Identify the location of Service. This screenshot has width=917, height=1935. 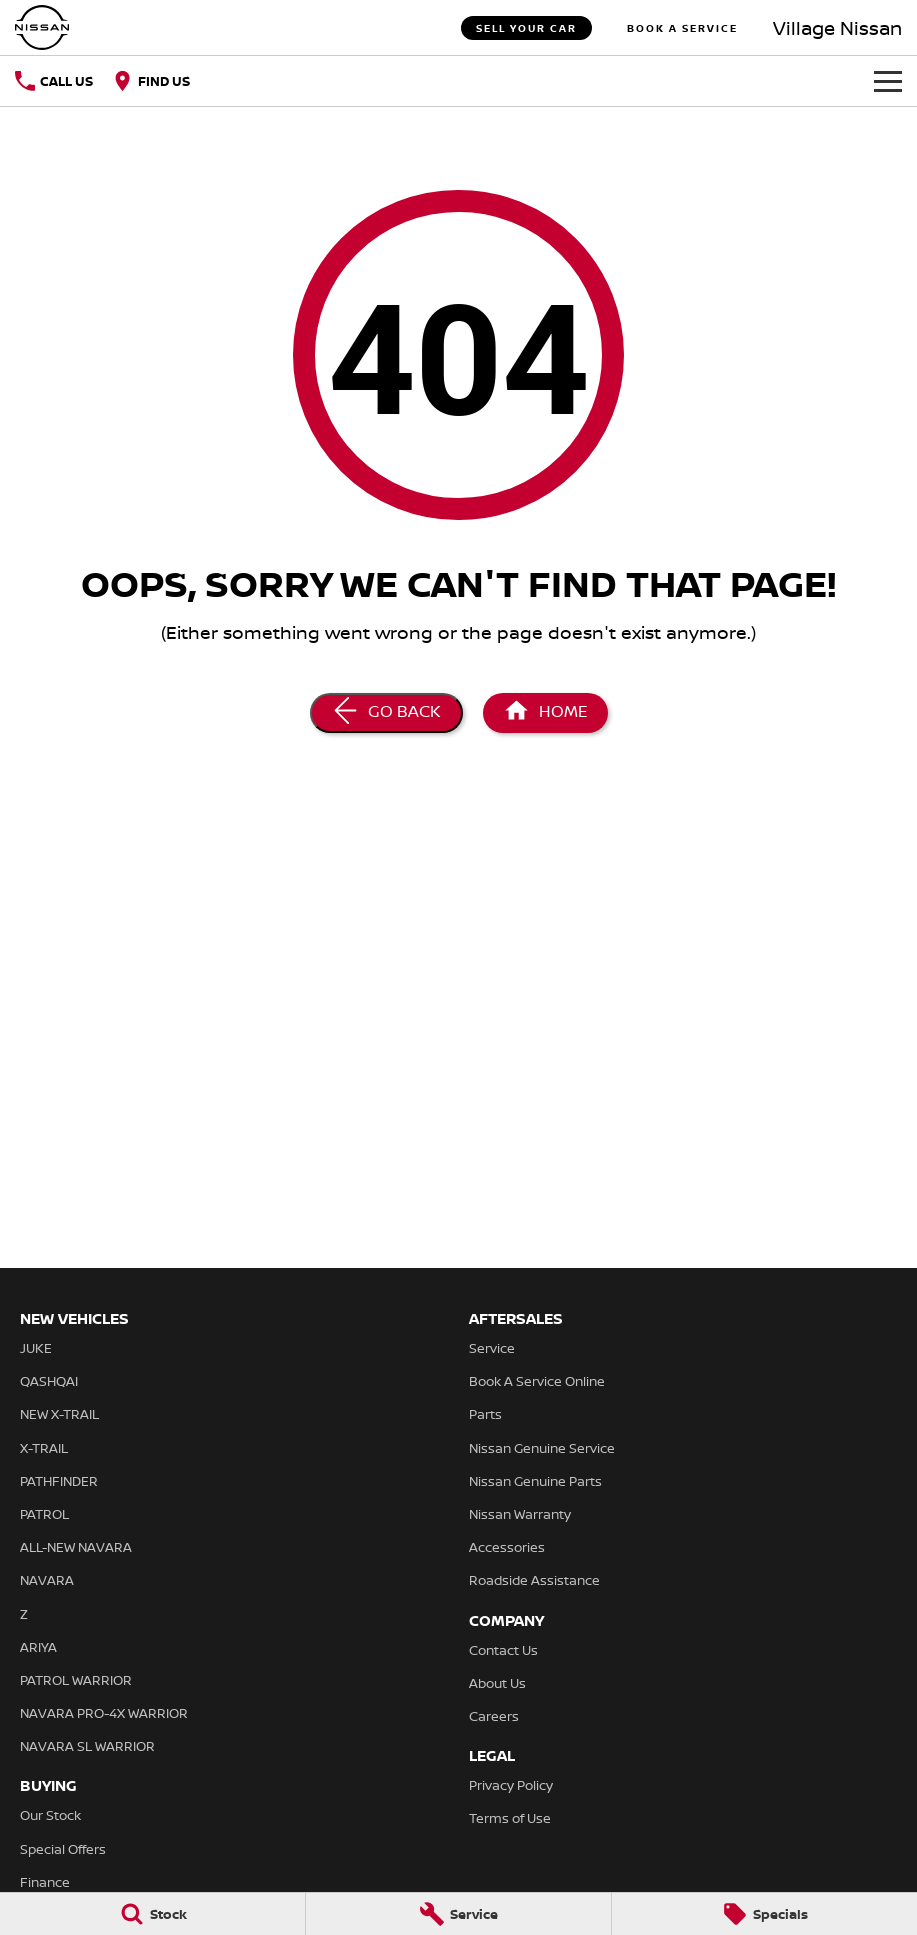
(492, 1348).